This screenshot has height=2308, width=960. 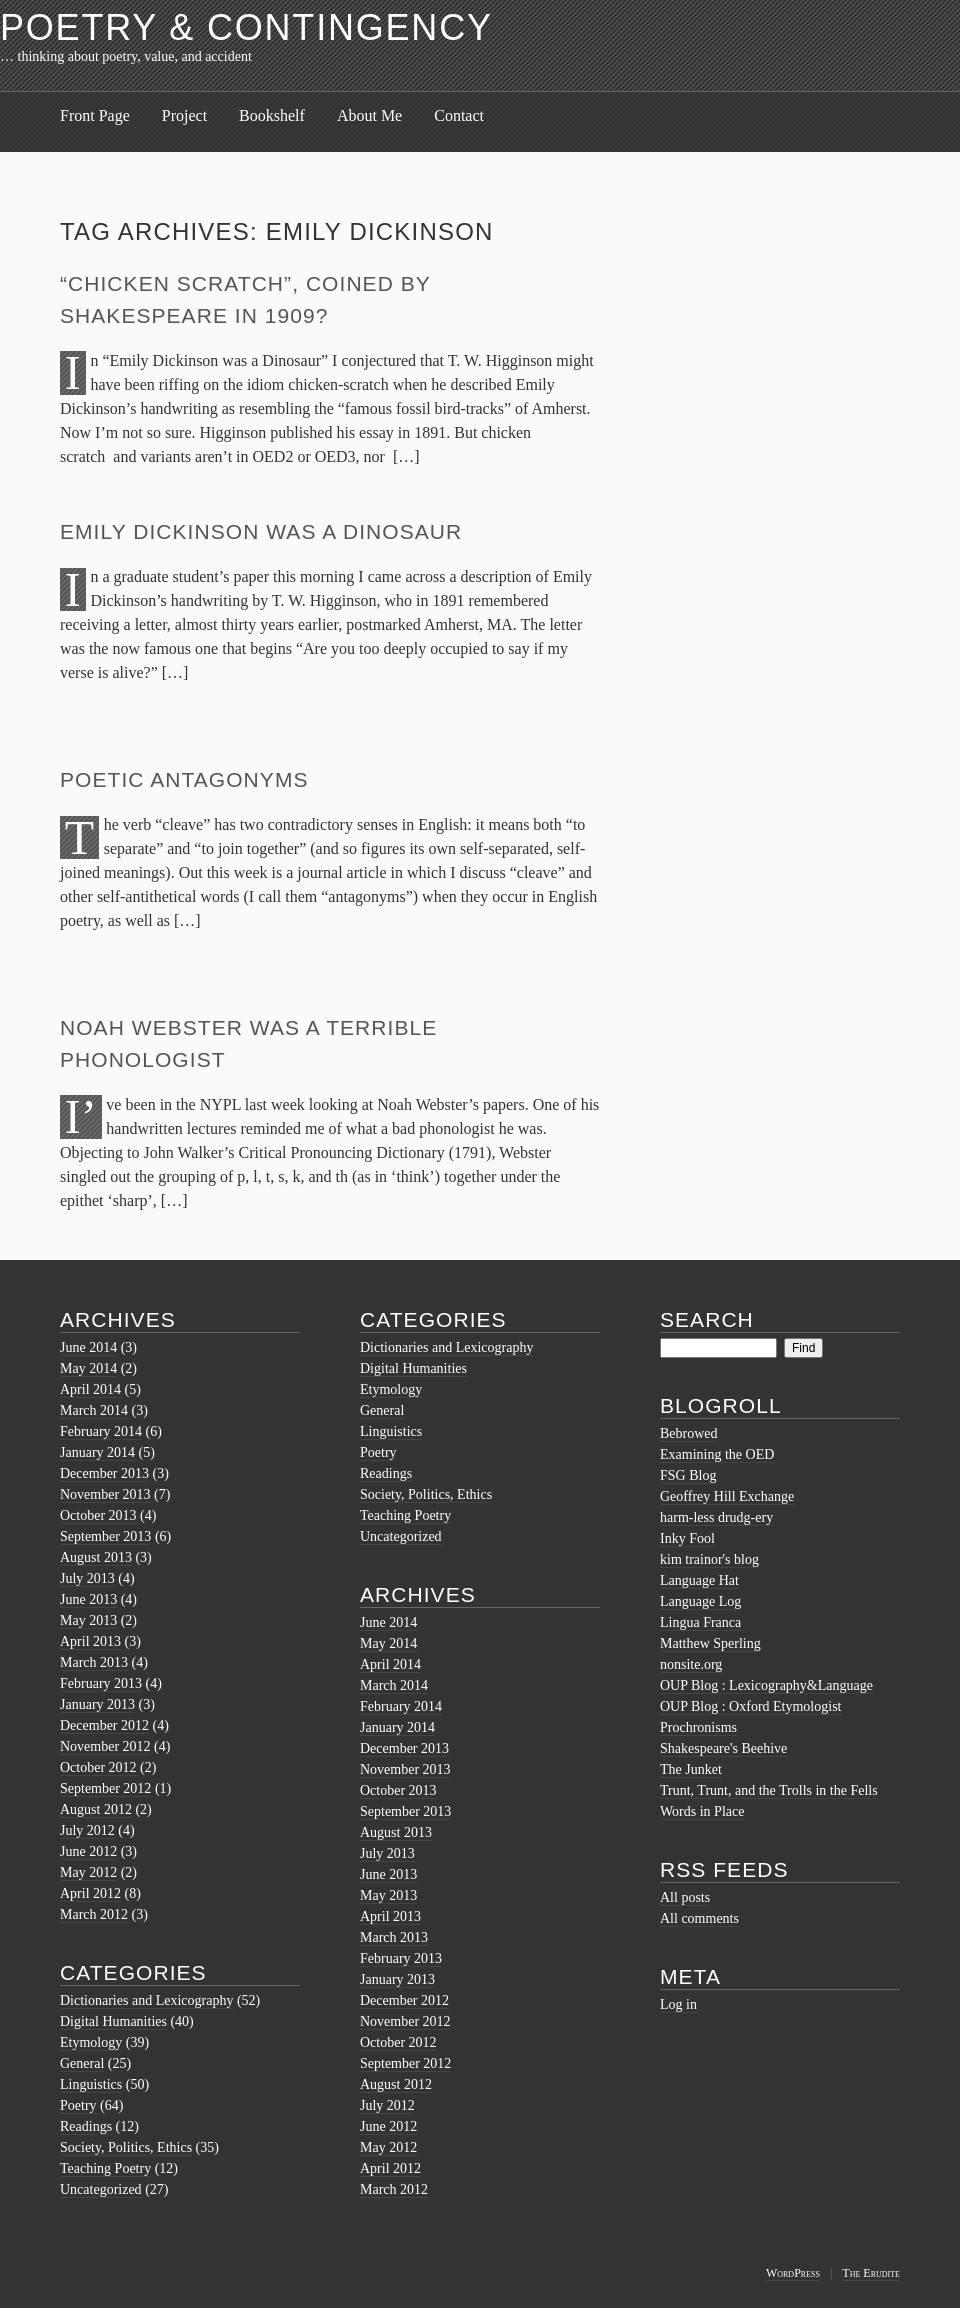 What do you see at coordinates (710, 1643) in the screenshot?
I see `Matthew Sperling` at bounding box center [710, 1643].